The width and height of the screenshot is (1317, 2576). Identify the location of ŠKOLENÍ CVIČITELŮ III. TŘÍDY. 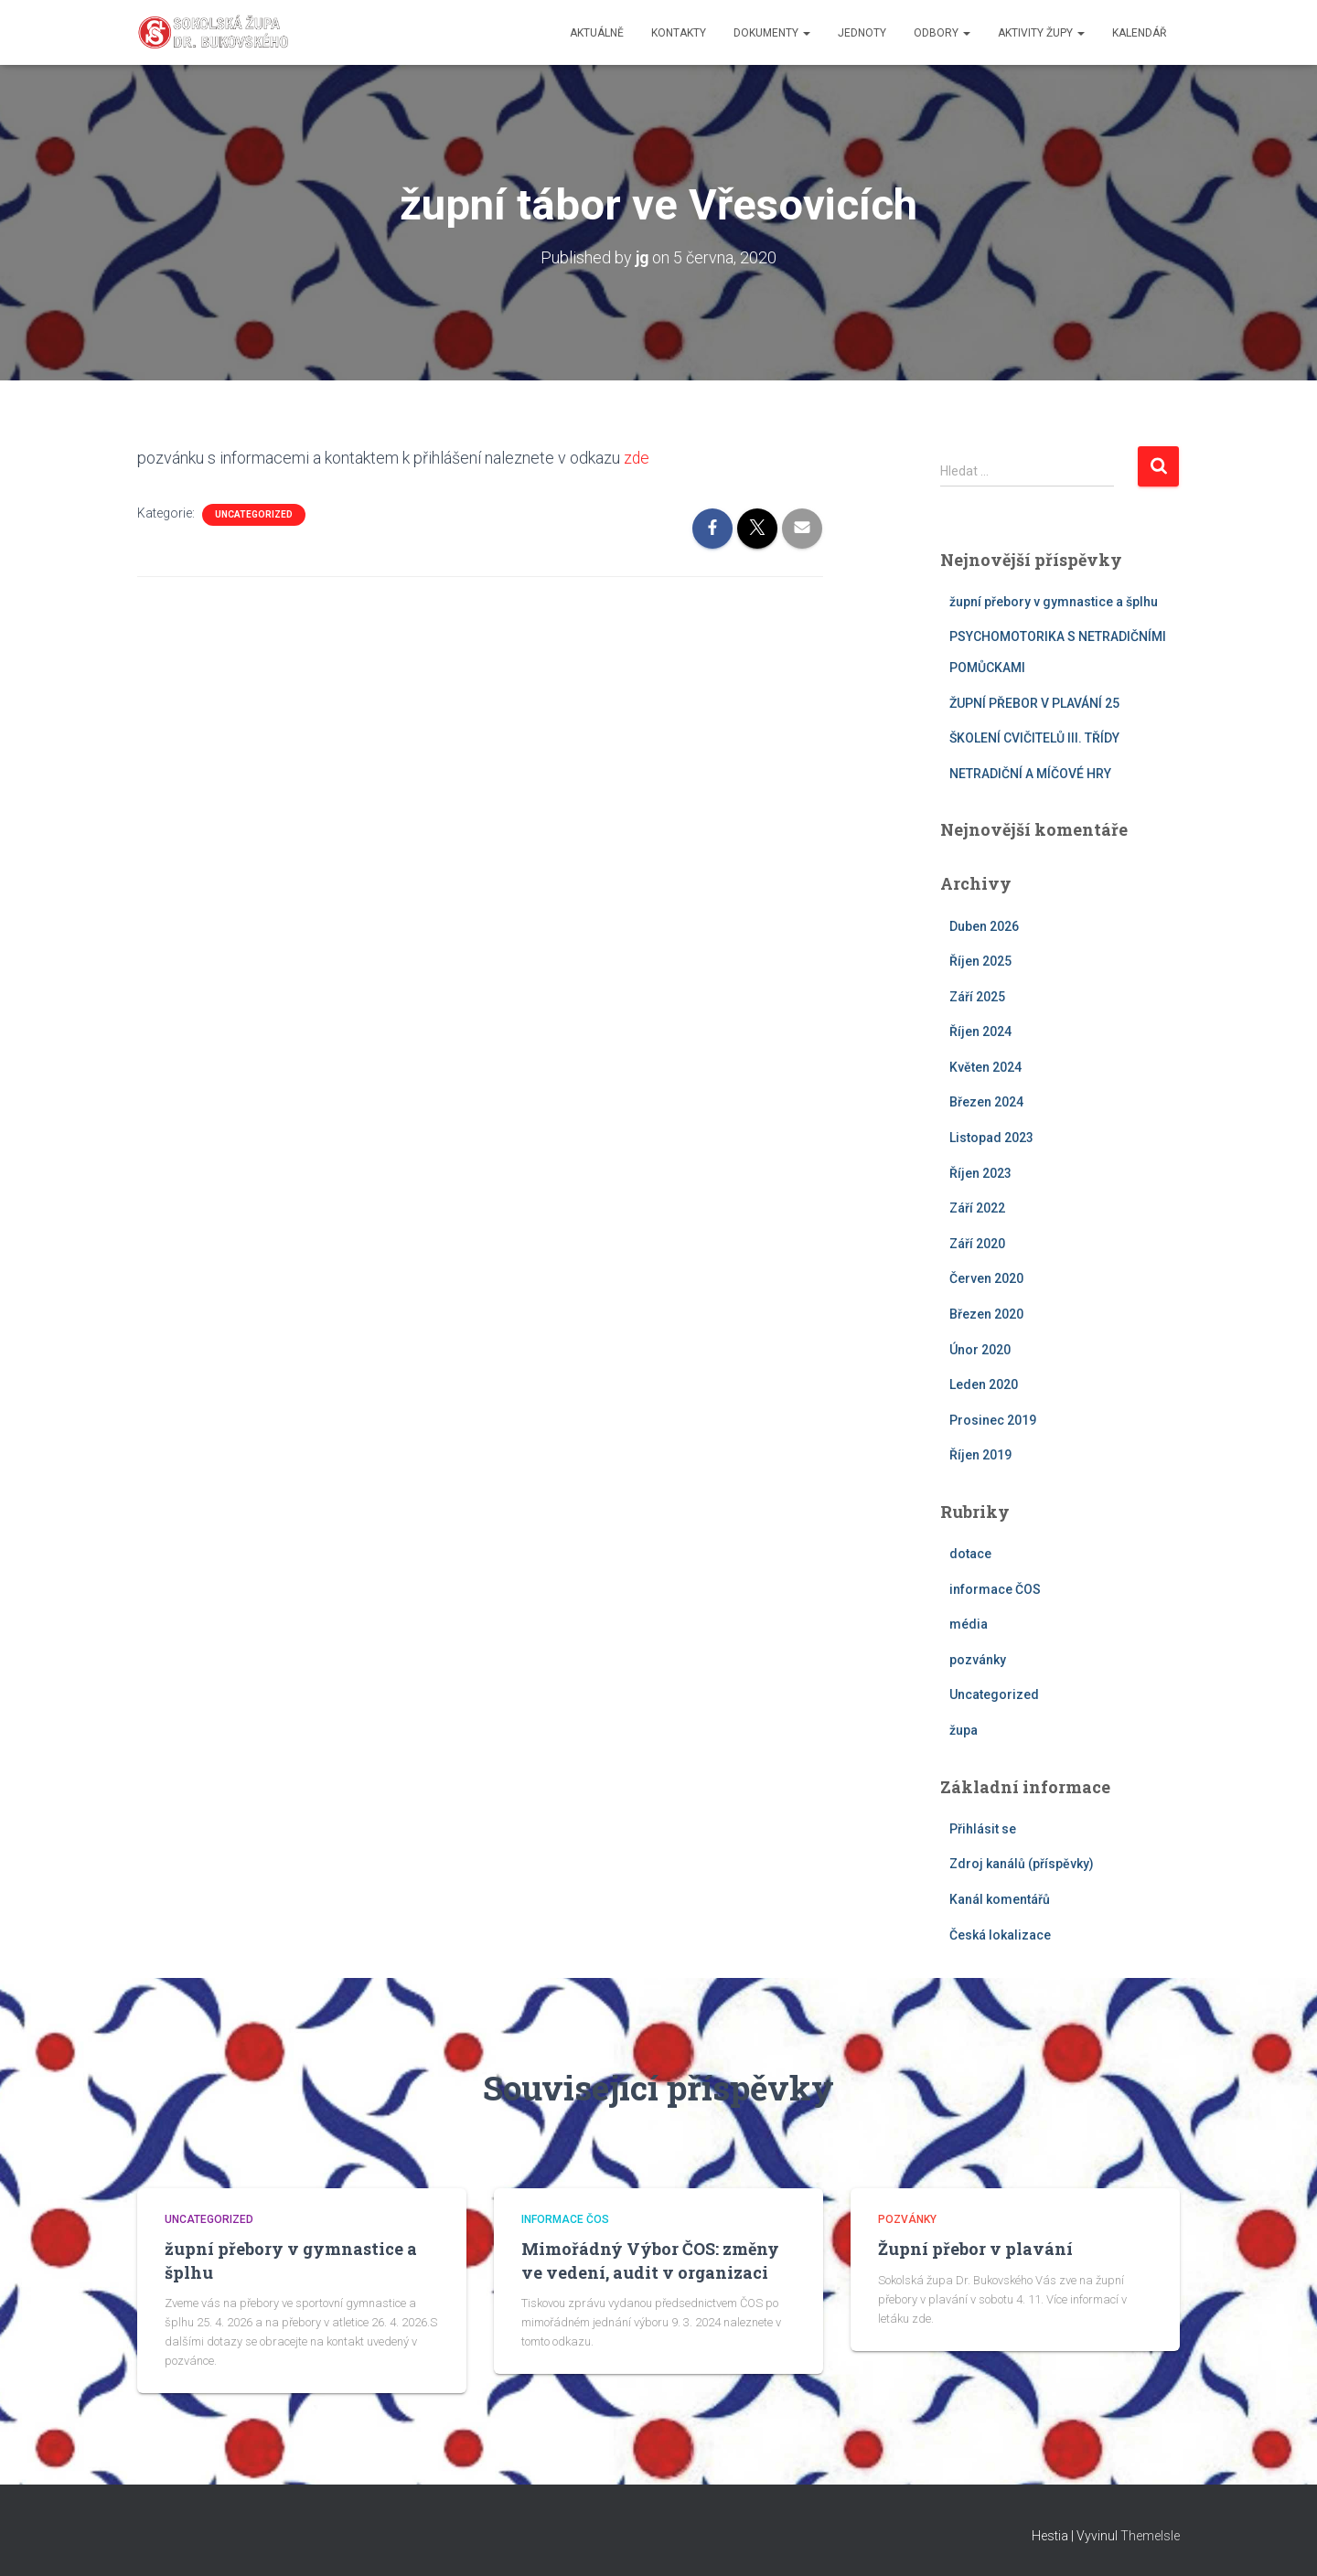
(1034, 738).